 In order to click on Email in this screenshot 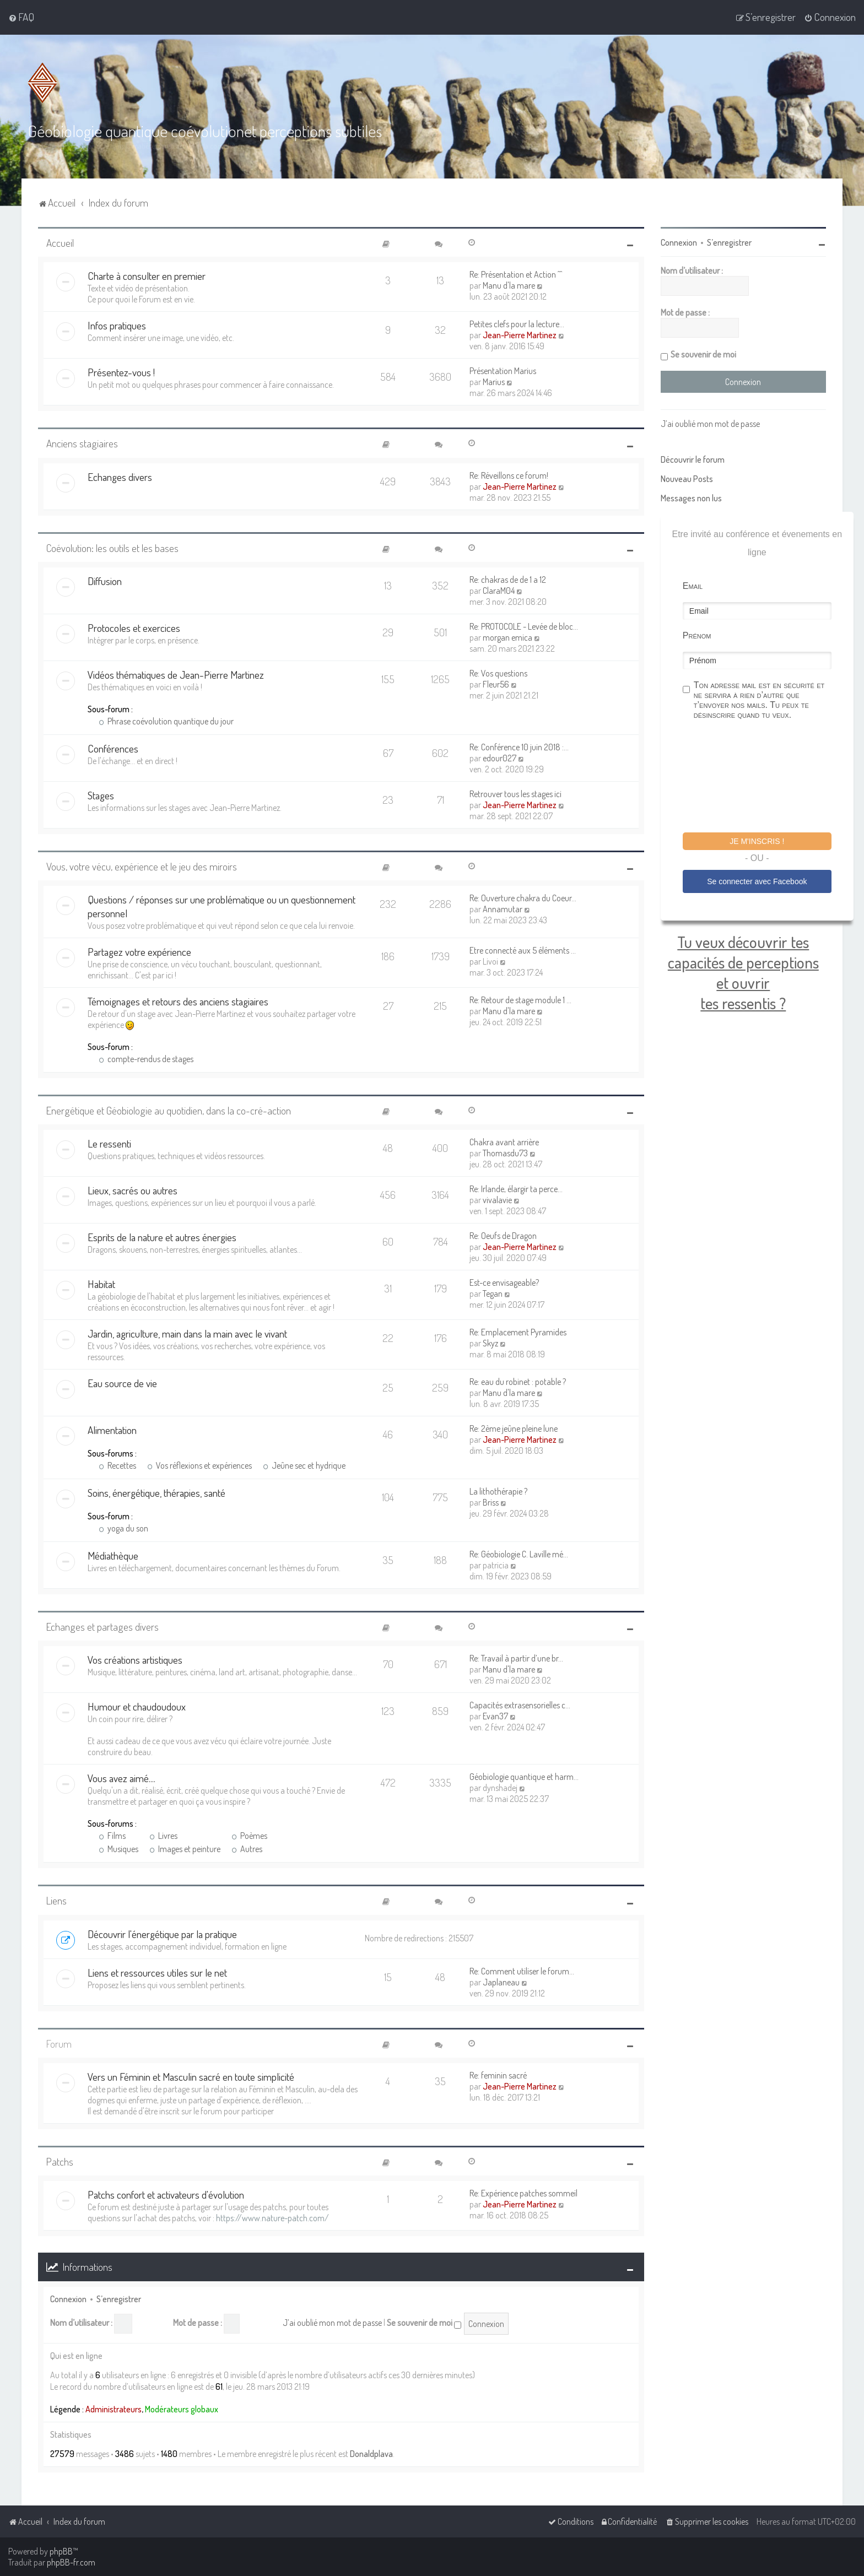, I will do `click(693, 586)`.